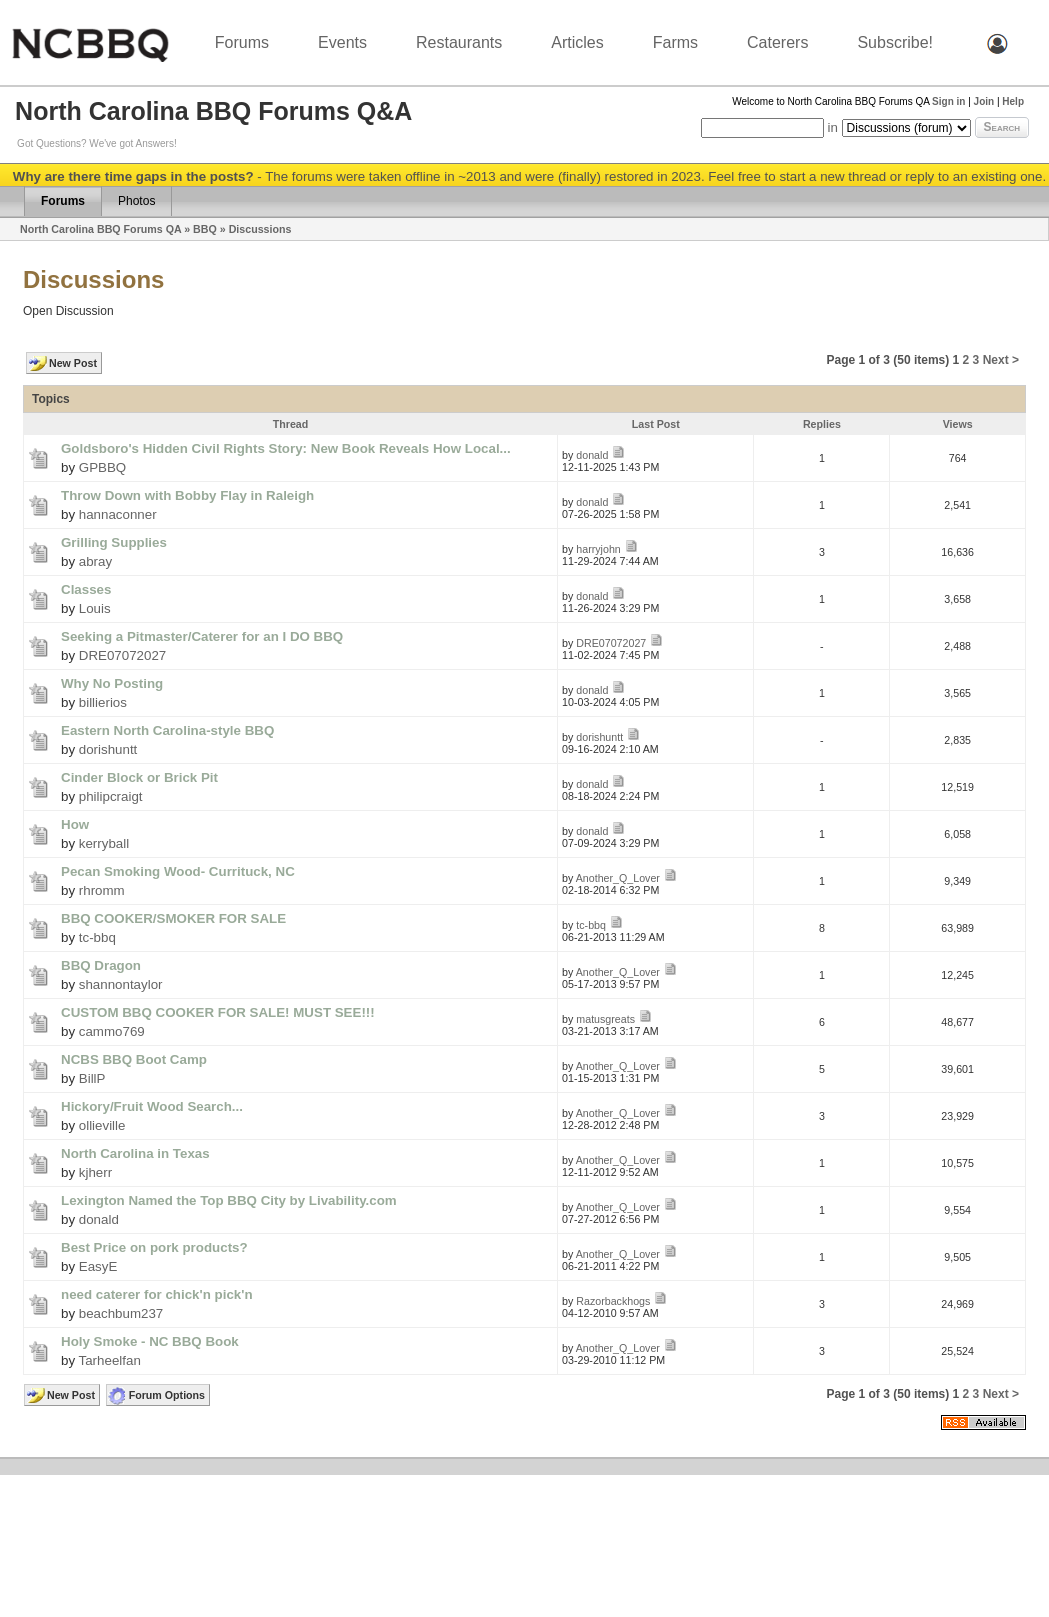 This screenshot has height=1617, width=1049. I want to click on Restaurants, so click(459, 42).